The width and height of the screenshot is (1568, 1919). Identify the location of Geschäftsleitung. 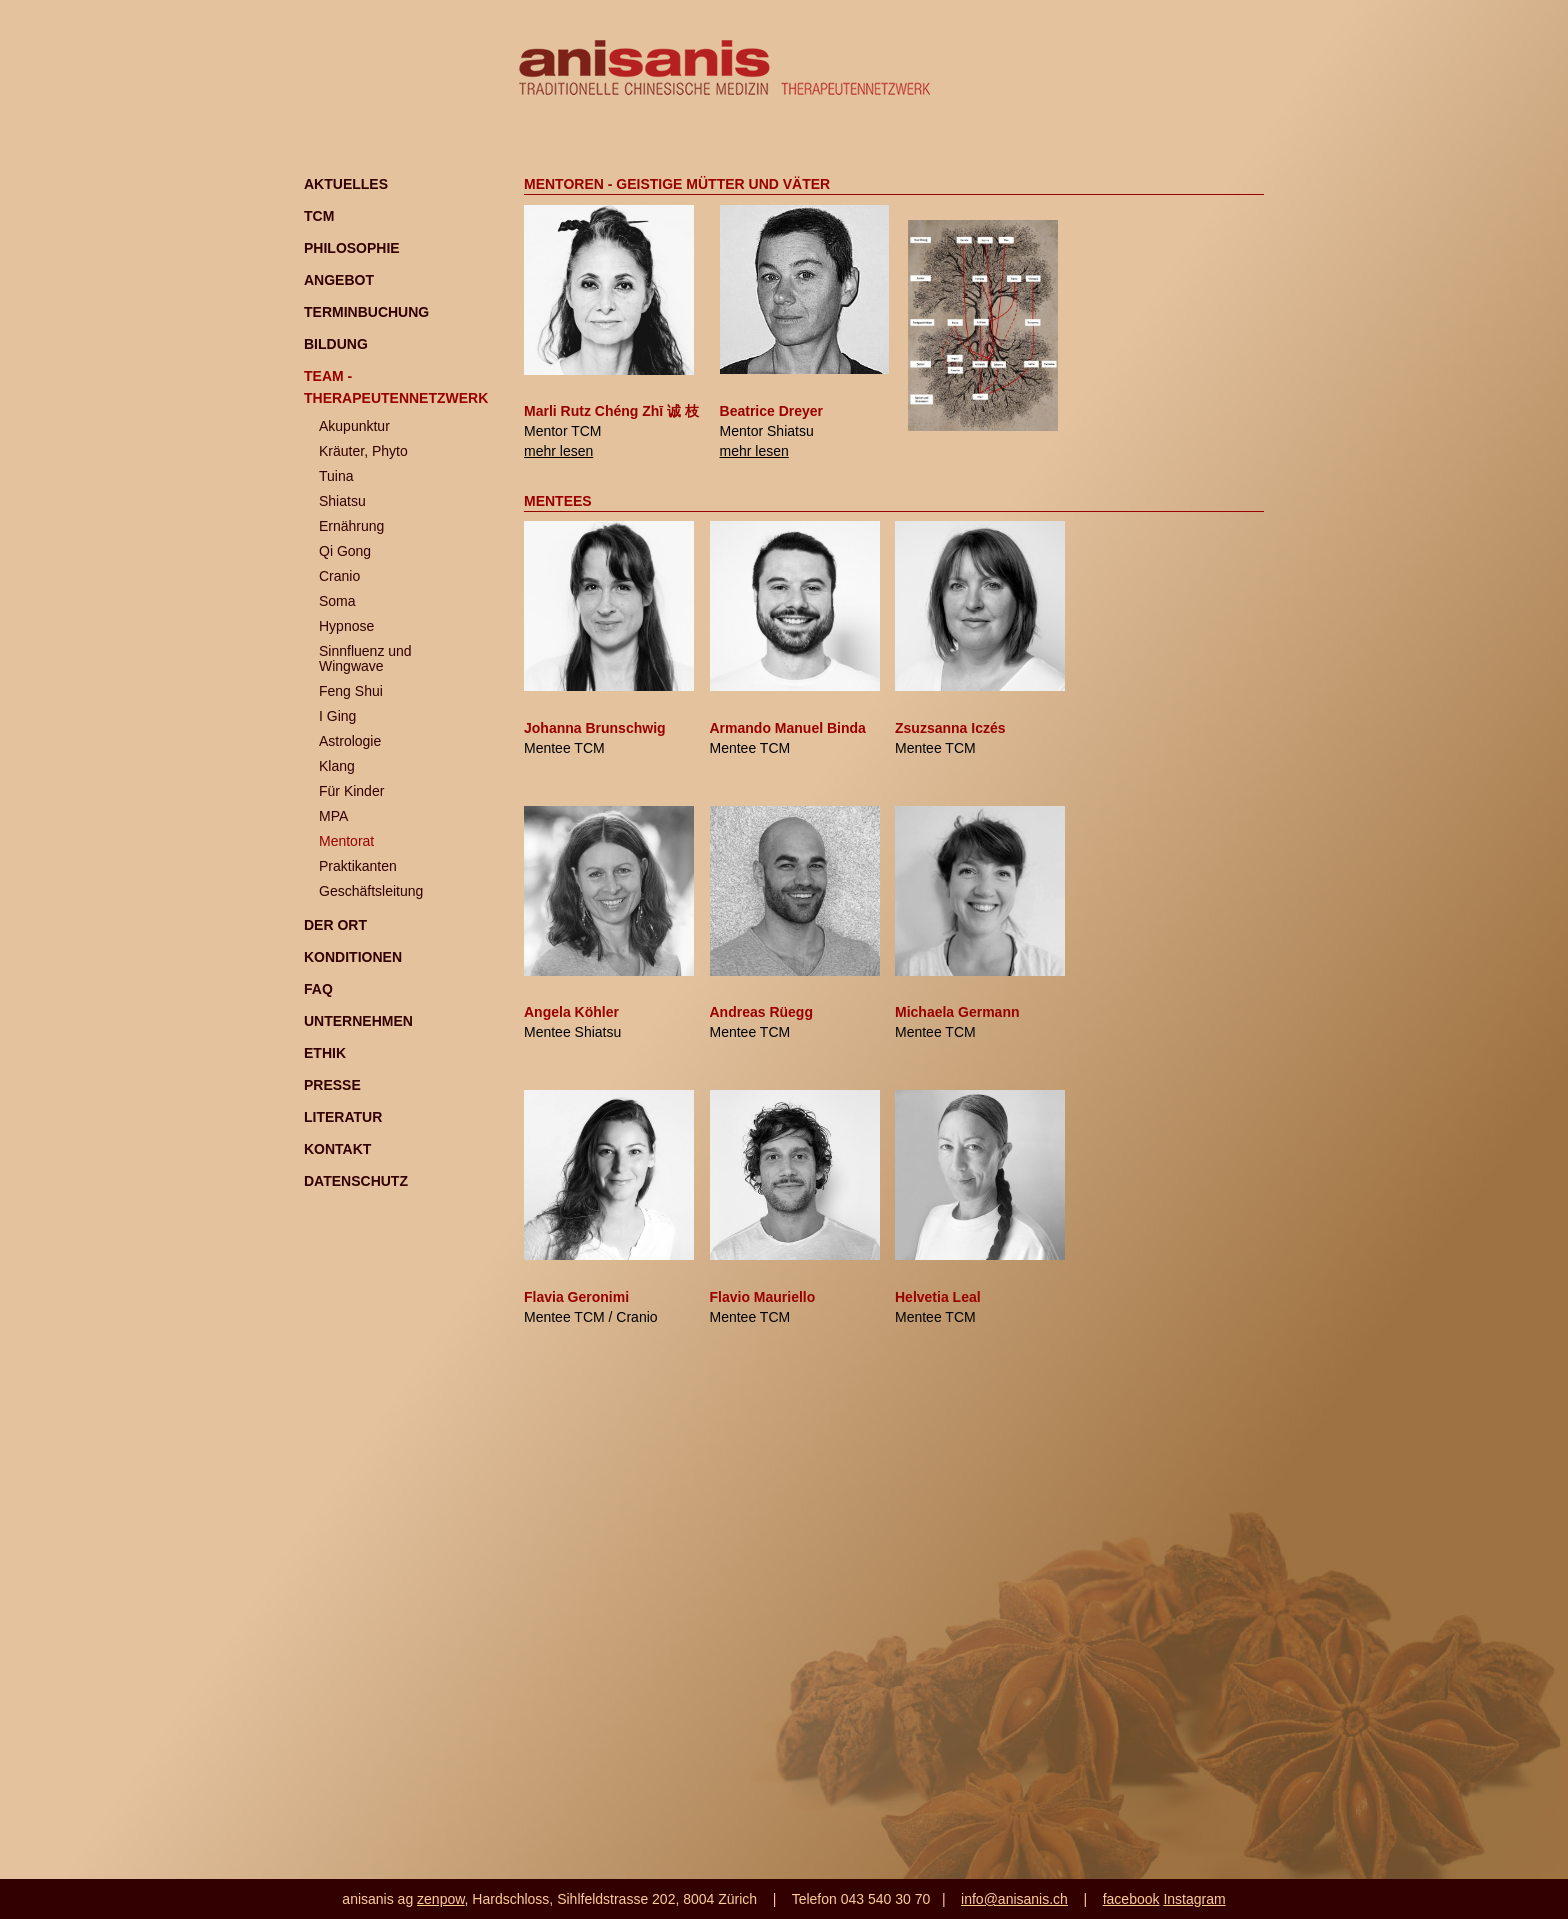
(371, 891).